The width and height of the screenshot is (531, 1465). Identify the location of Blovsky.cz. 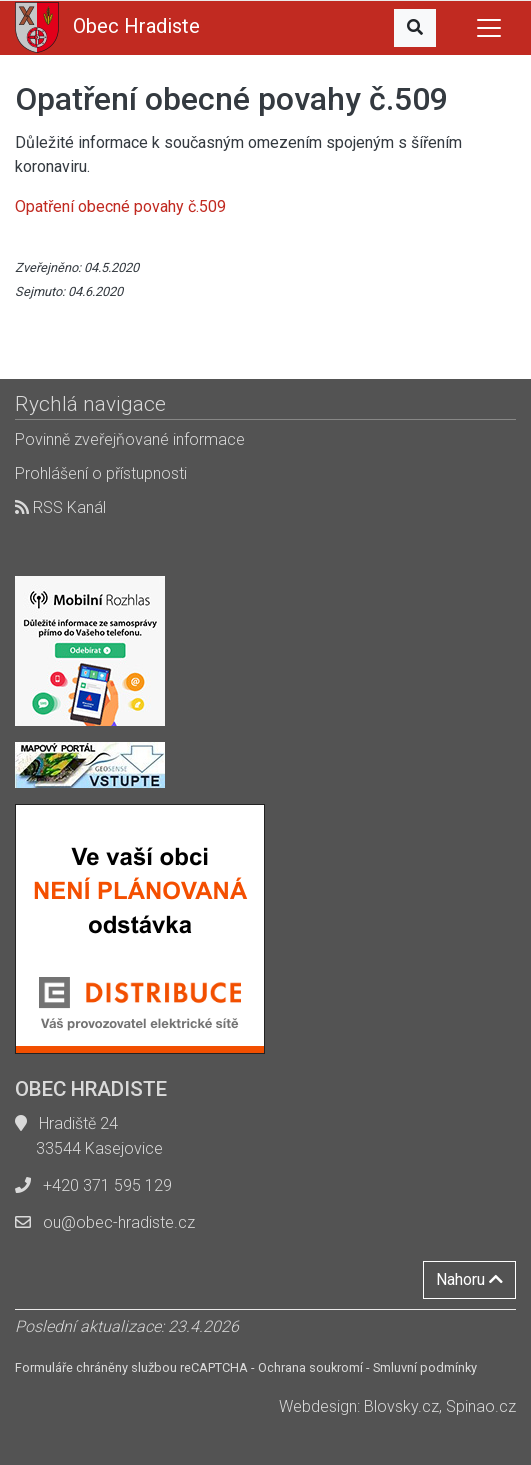
(401, 1406).